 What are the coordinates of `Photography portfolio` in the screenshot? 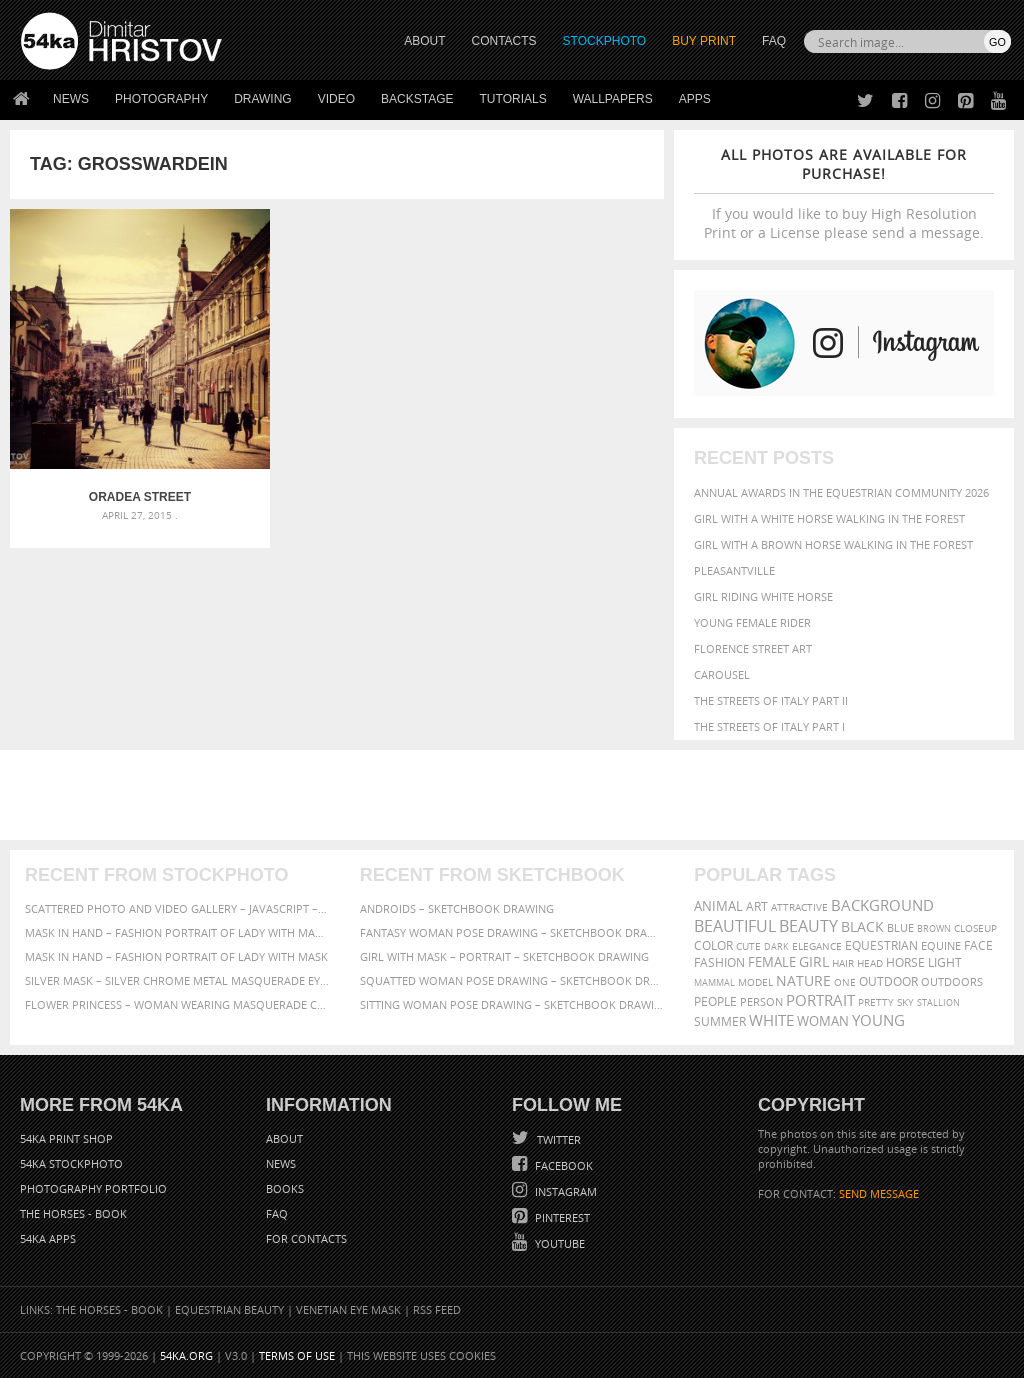 It's located at (93, 1188).